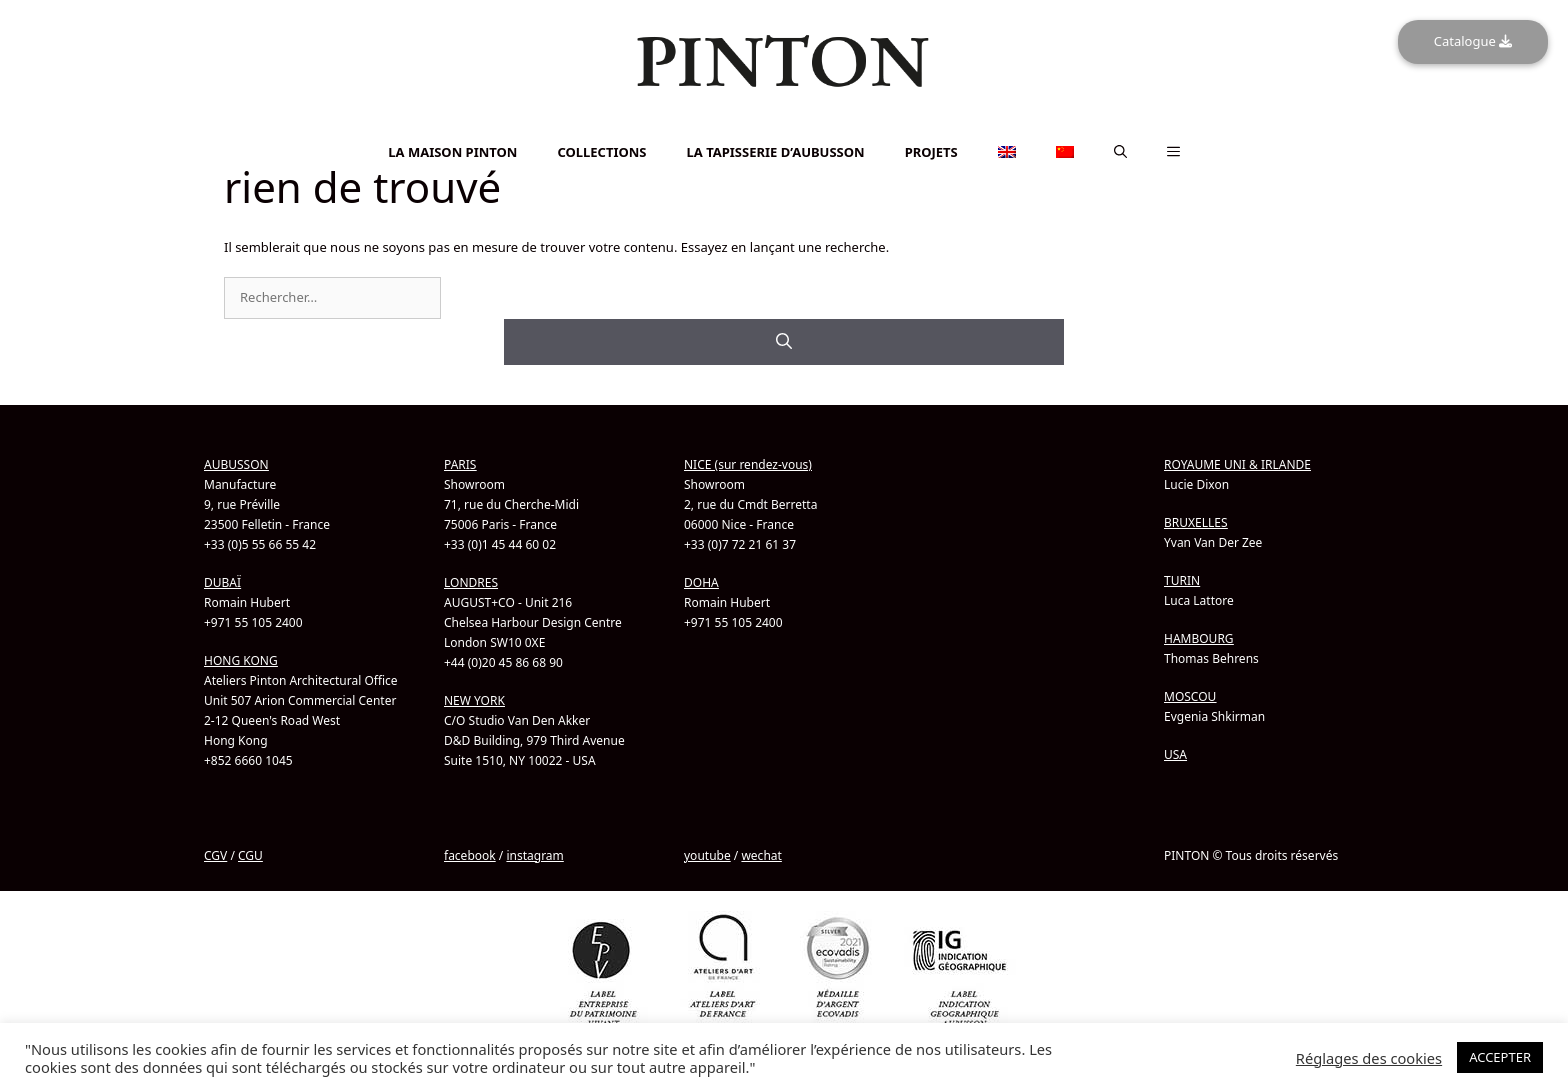 This screenshot has width=1568, height=1092. What do you see at coordinates (1500, 1057) in the screenshot?
I see `ACCEPTER [button]` at bounding box center [1500, 1057].